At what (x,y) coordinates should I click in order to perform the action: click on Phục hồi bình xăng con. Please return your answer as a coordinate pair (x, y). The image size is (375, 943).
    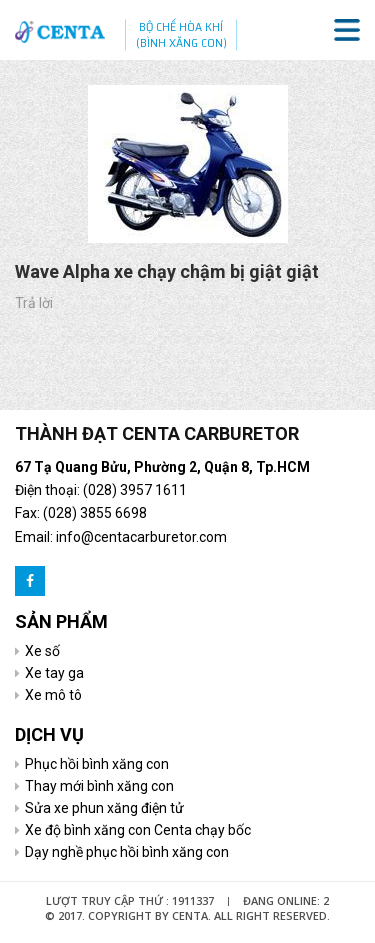
    Looking at the image, I should click on (97, 764).